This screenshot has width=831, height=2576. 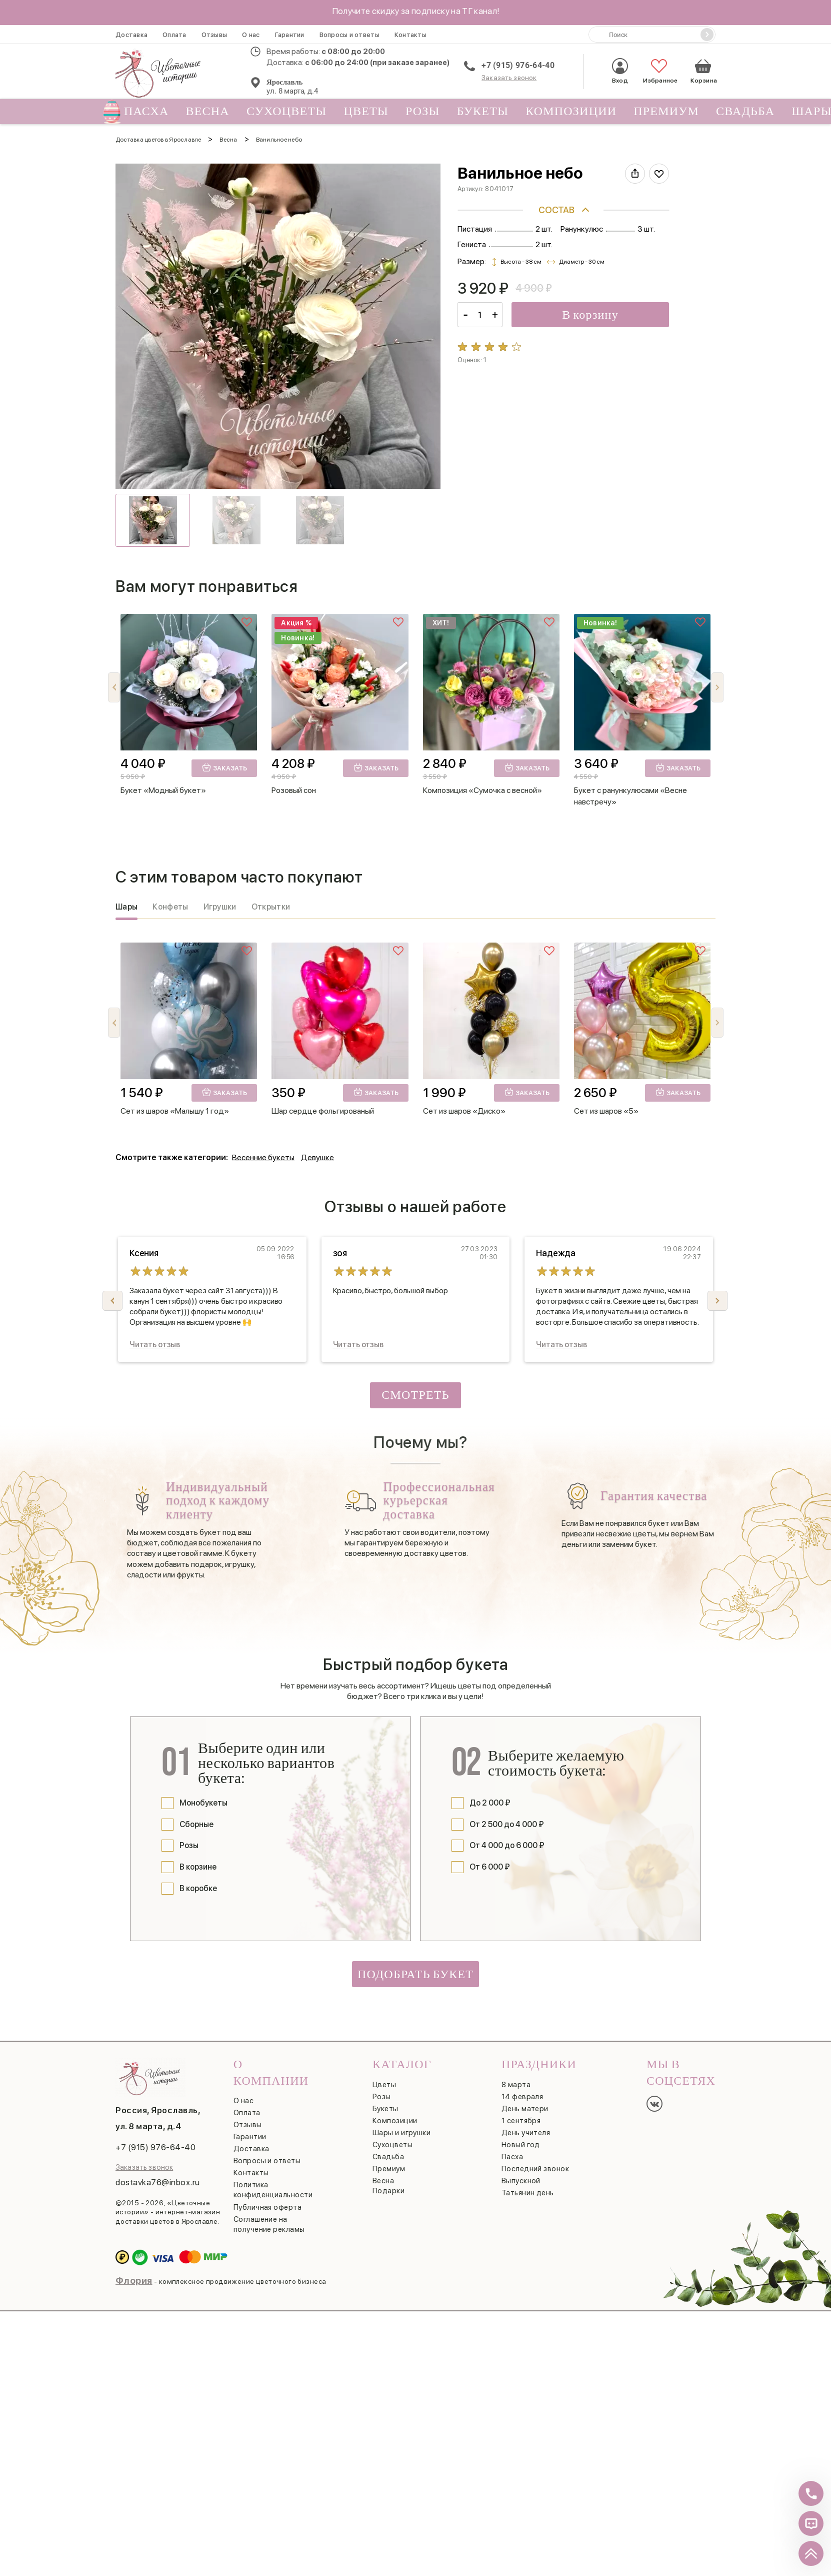 What do you see at coordinates (415, 1398) in the screenshot?
I see `Смотреть все` at bounding box center [415, 1398].